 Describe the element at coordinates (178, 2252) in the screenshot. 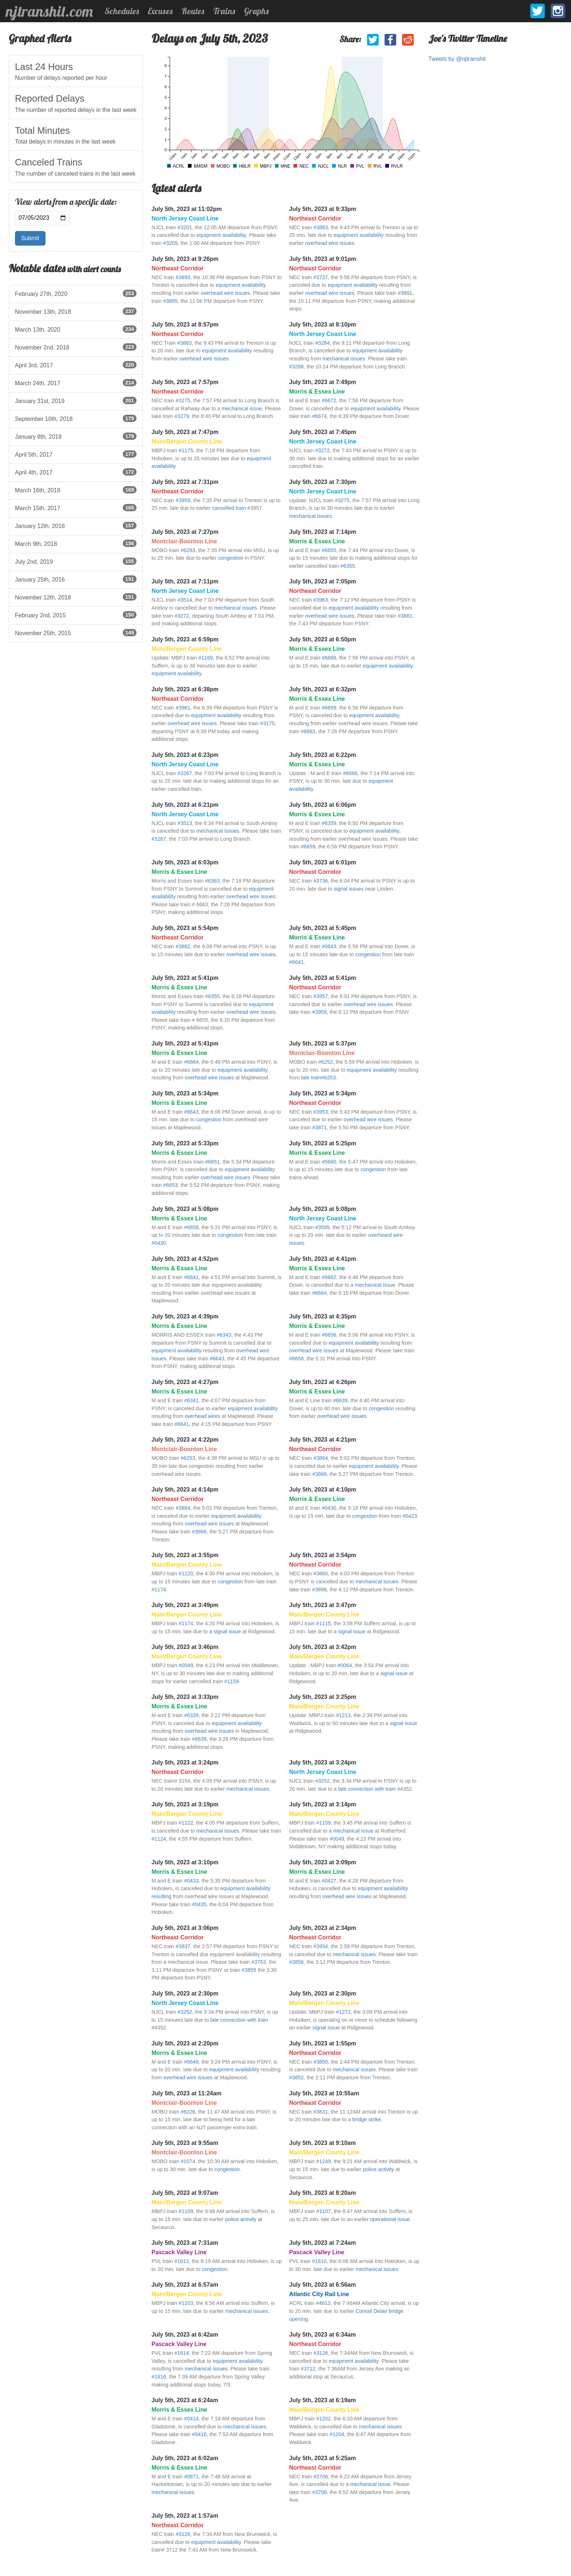

I see `Pascack Valley Line` at that location.